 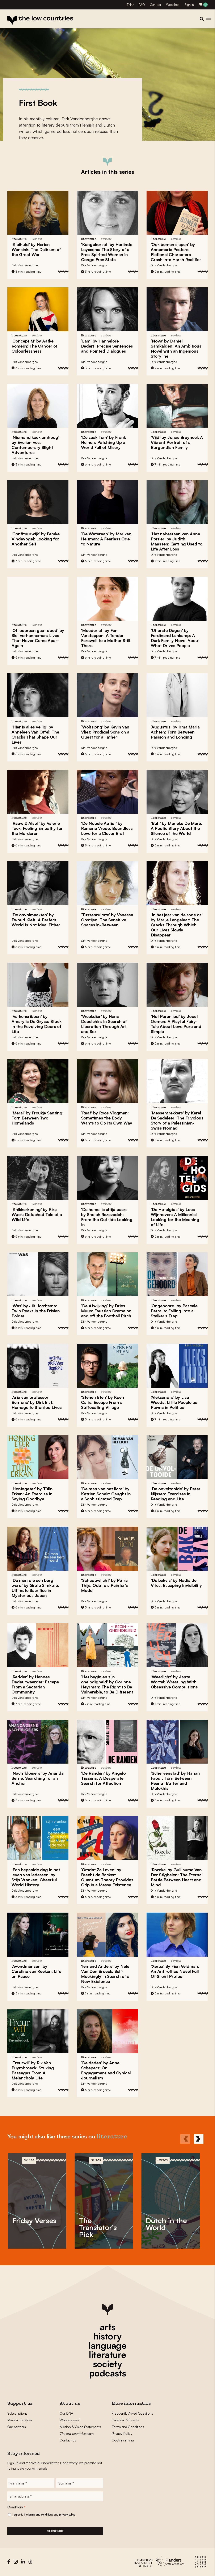 What do you see at coordinates (176, 1024) in the screenshot?
I see `‘Het Perenlied’ by Joost Oomen: A Playful Fairy-Tale About Love Pure and Simple` at bounding box center [176, 1024].